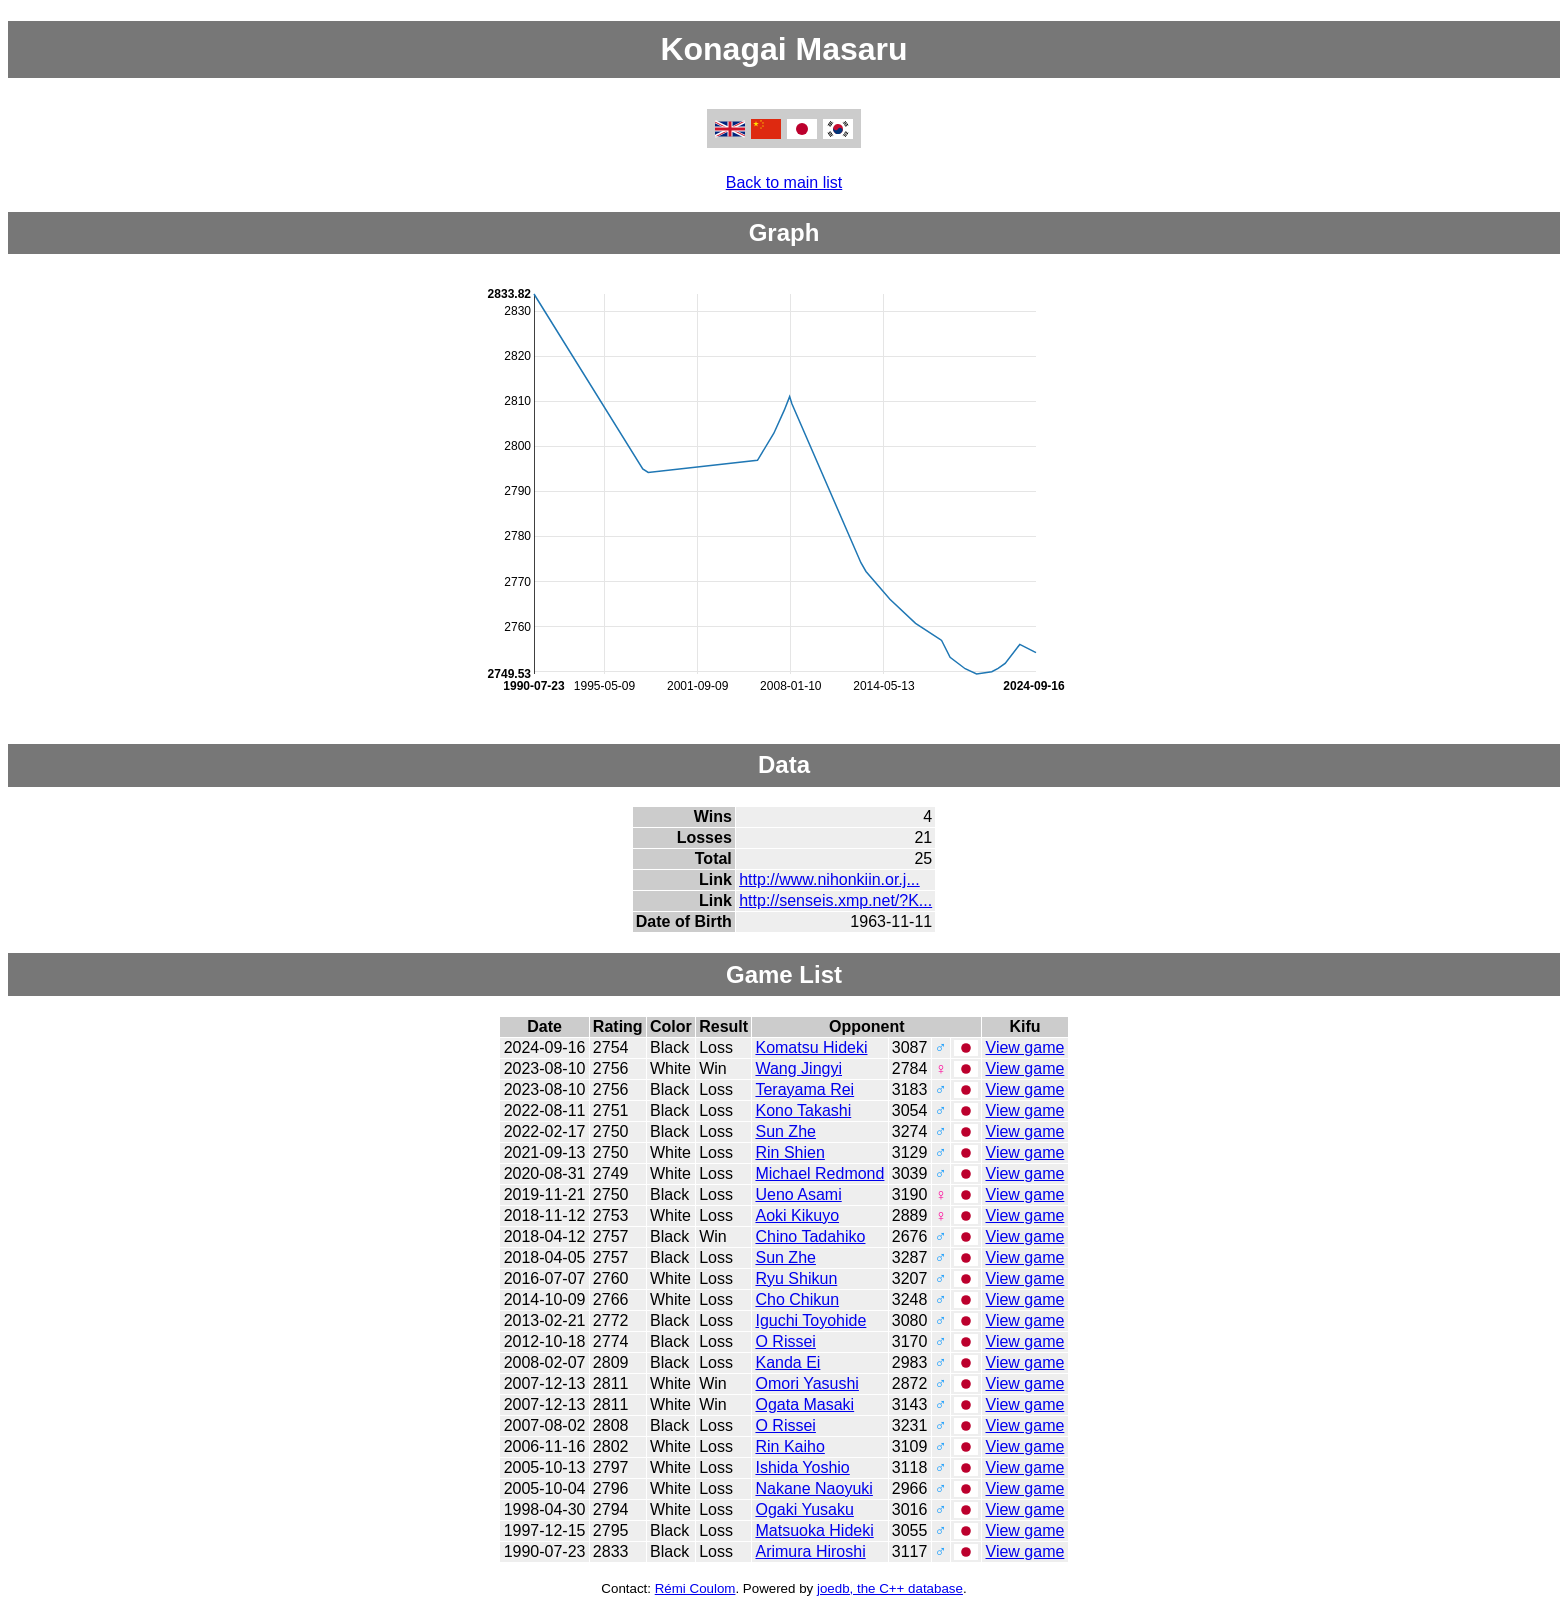  I want to click on Ogata Masaki, so click(804, 1404).